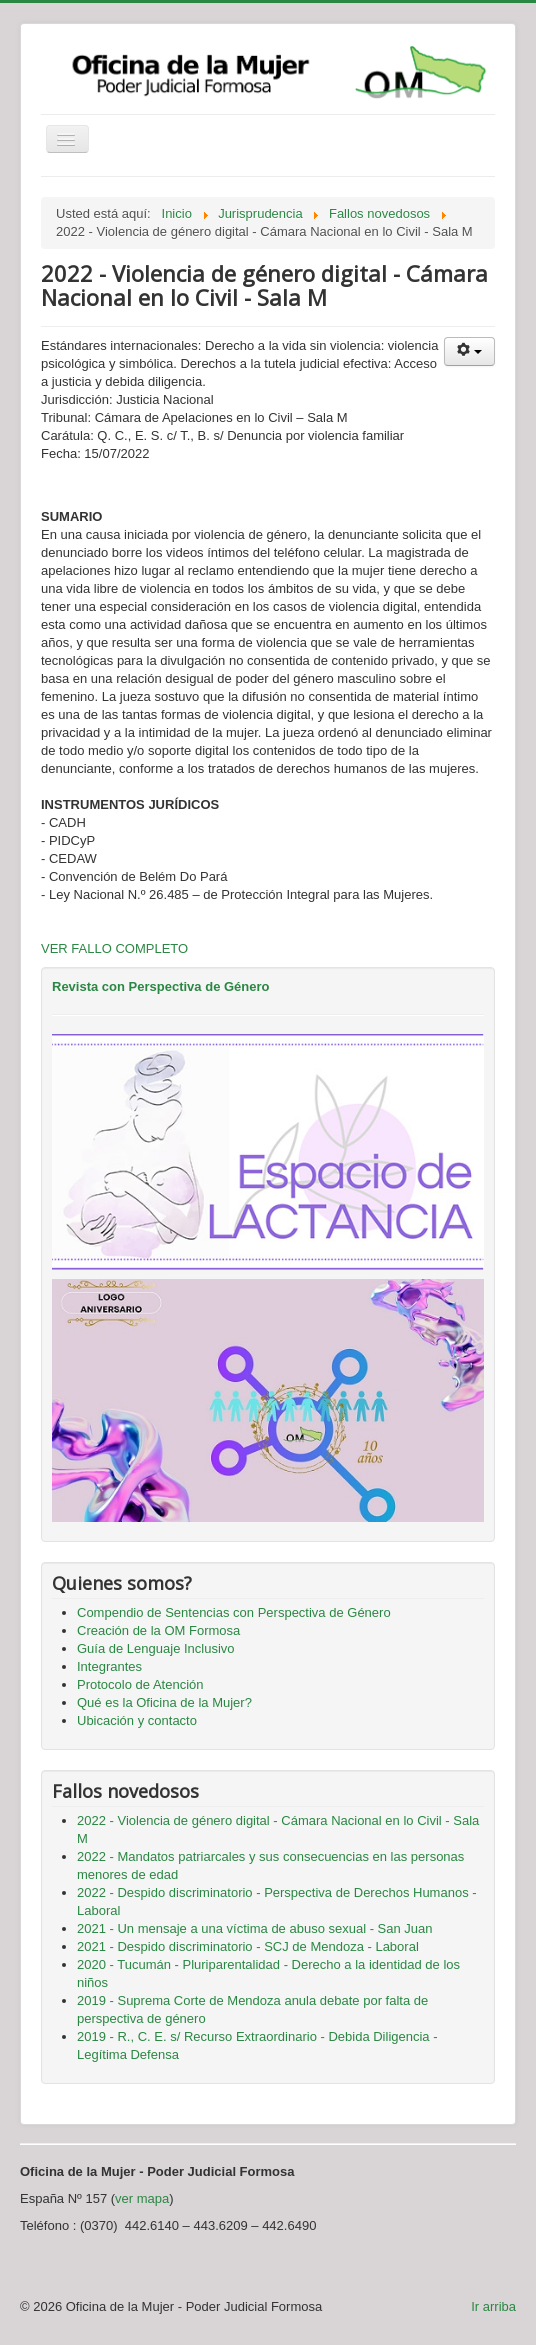 This screenshot has width=536, height=2345. I want to click on Revista con Perspectiva de Género, so click(160, 986).